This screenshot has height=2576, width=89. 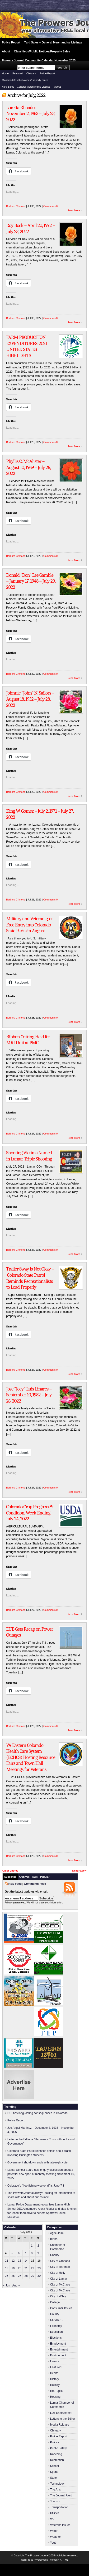 I want to click on Subscribe, so click(x=10, y=1876).